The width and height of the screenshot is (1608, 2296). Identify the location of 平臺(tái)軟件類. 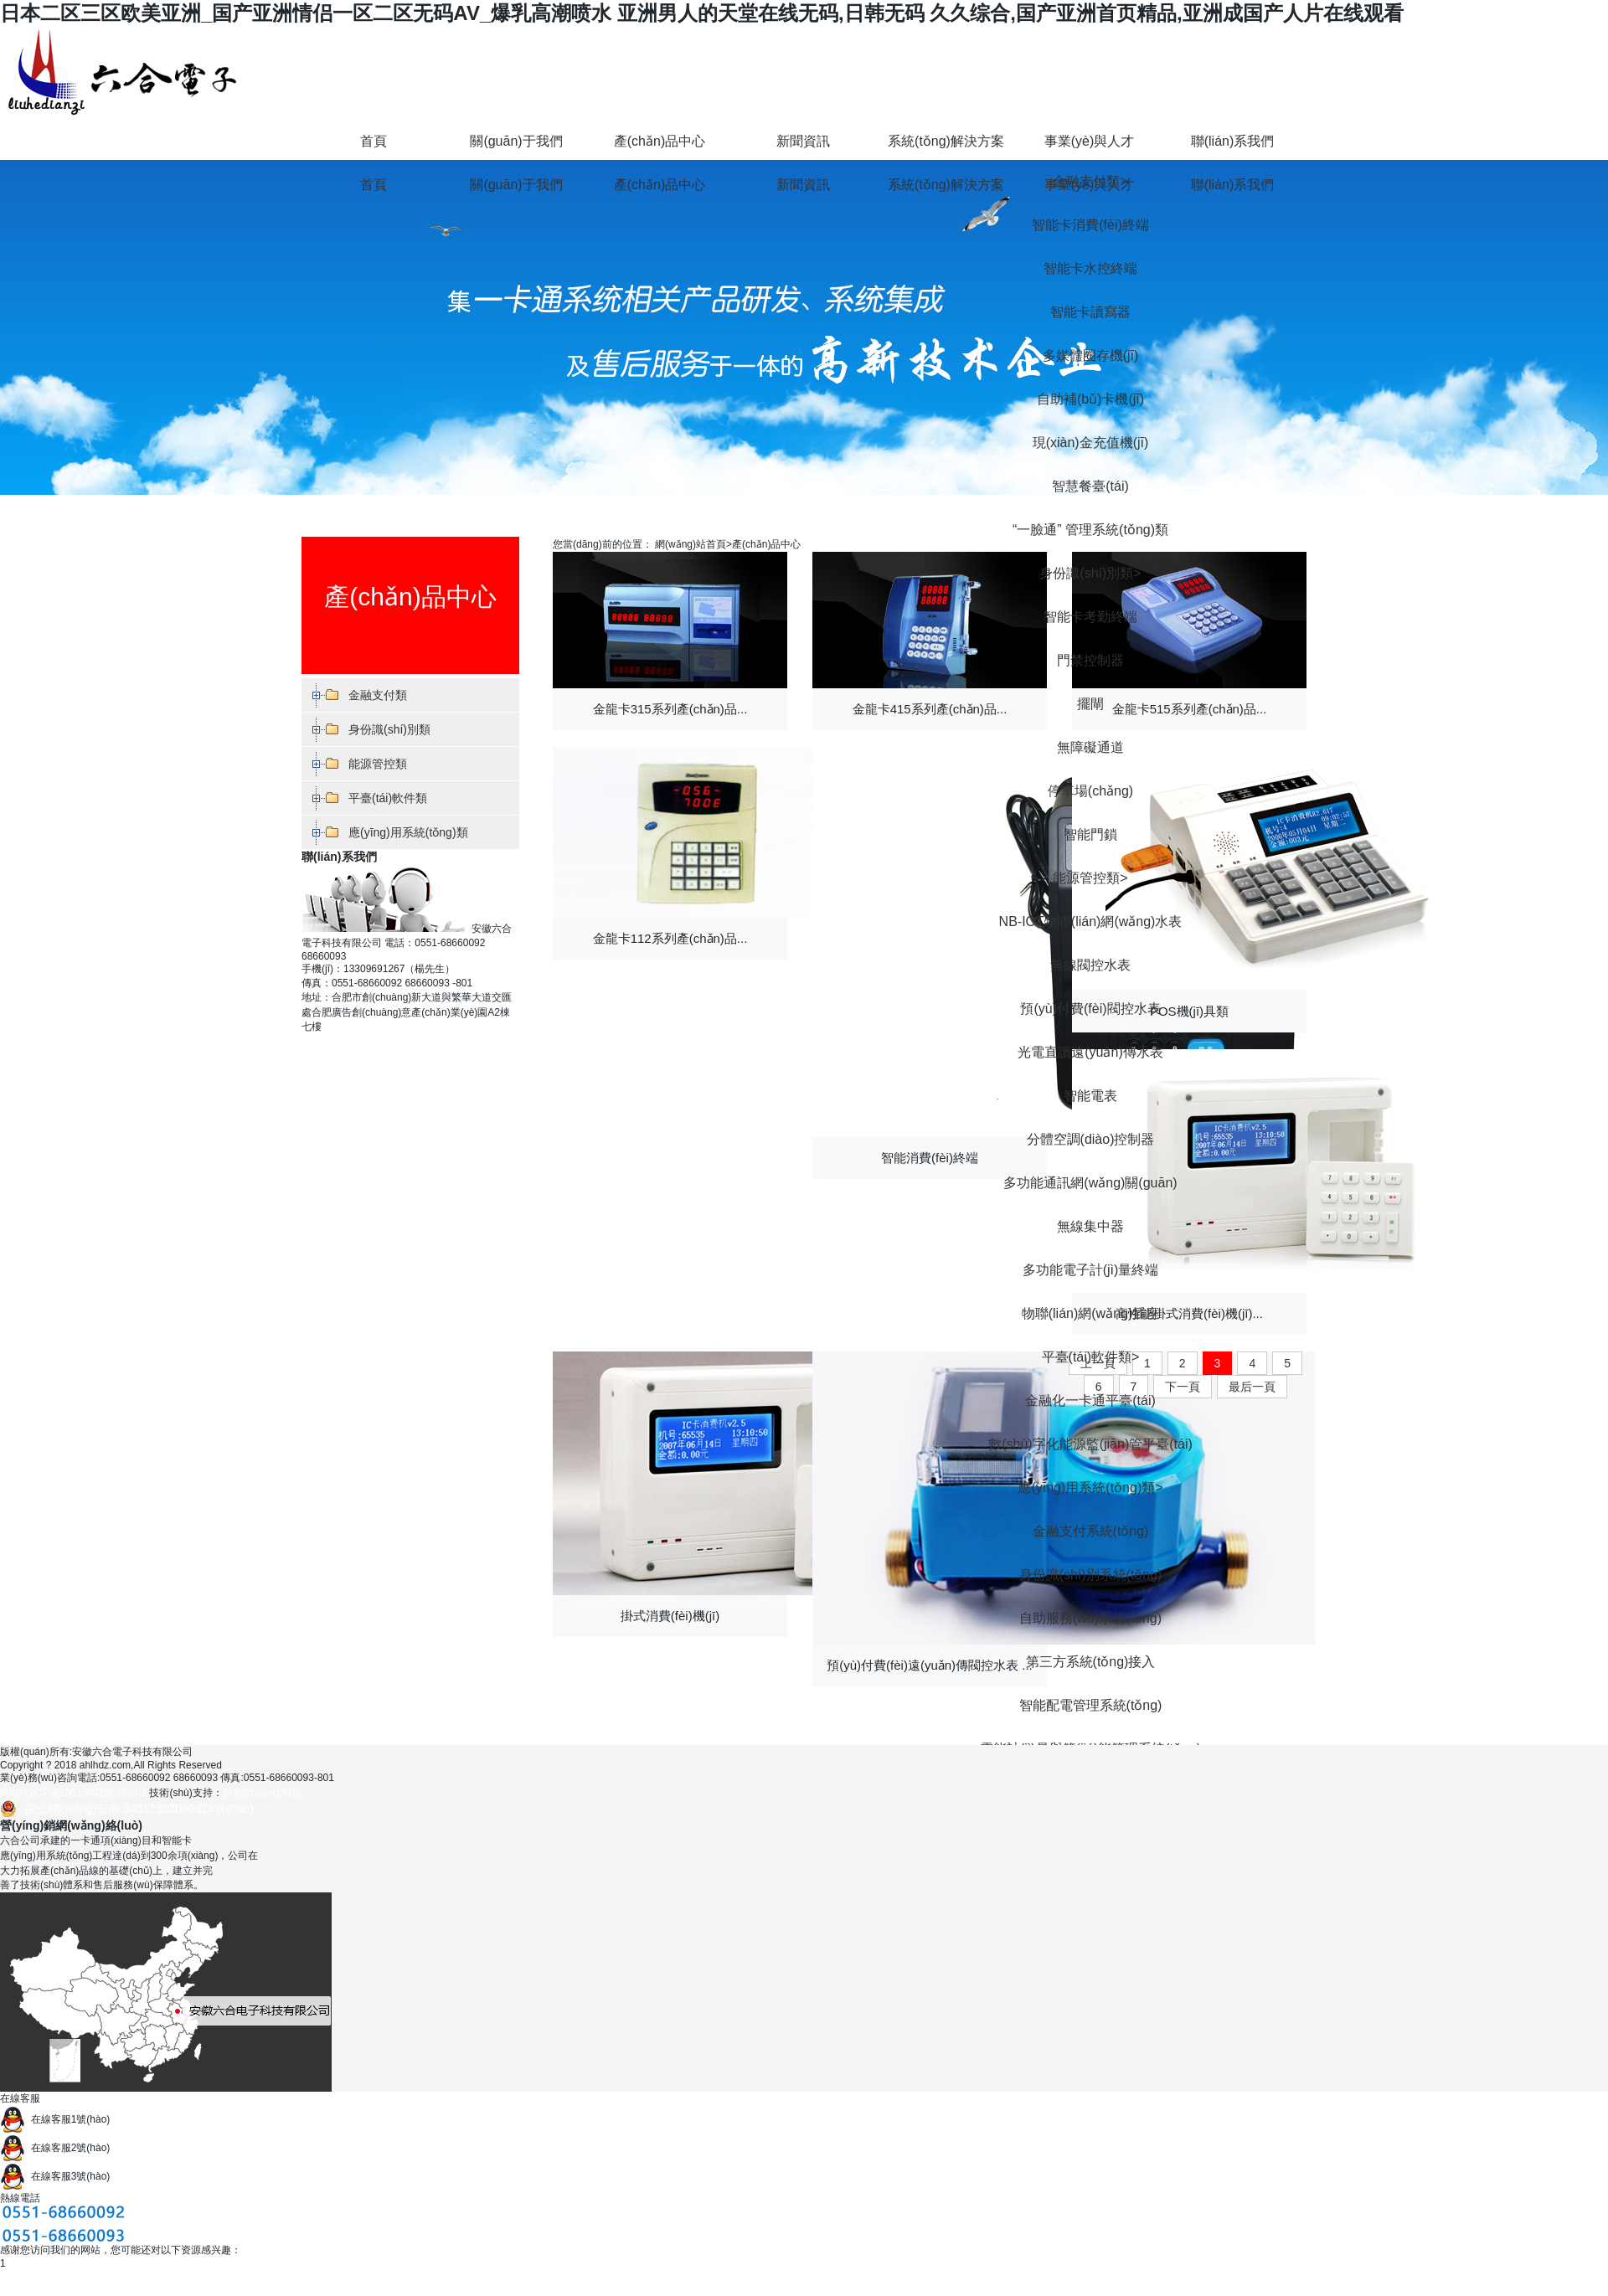
(1091, 1357).